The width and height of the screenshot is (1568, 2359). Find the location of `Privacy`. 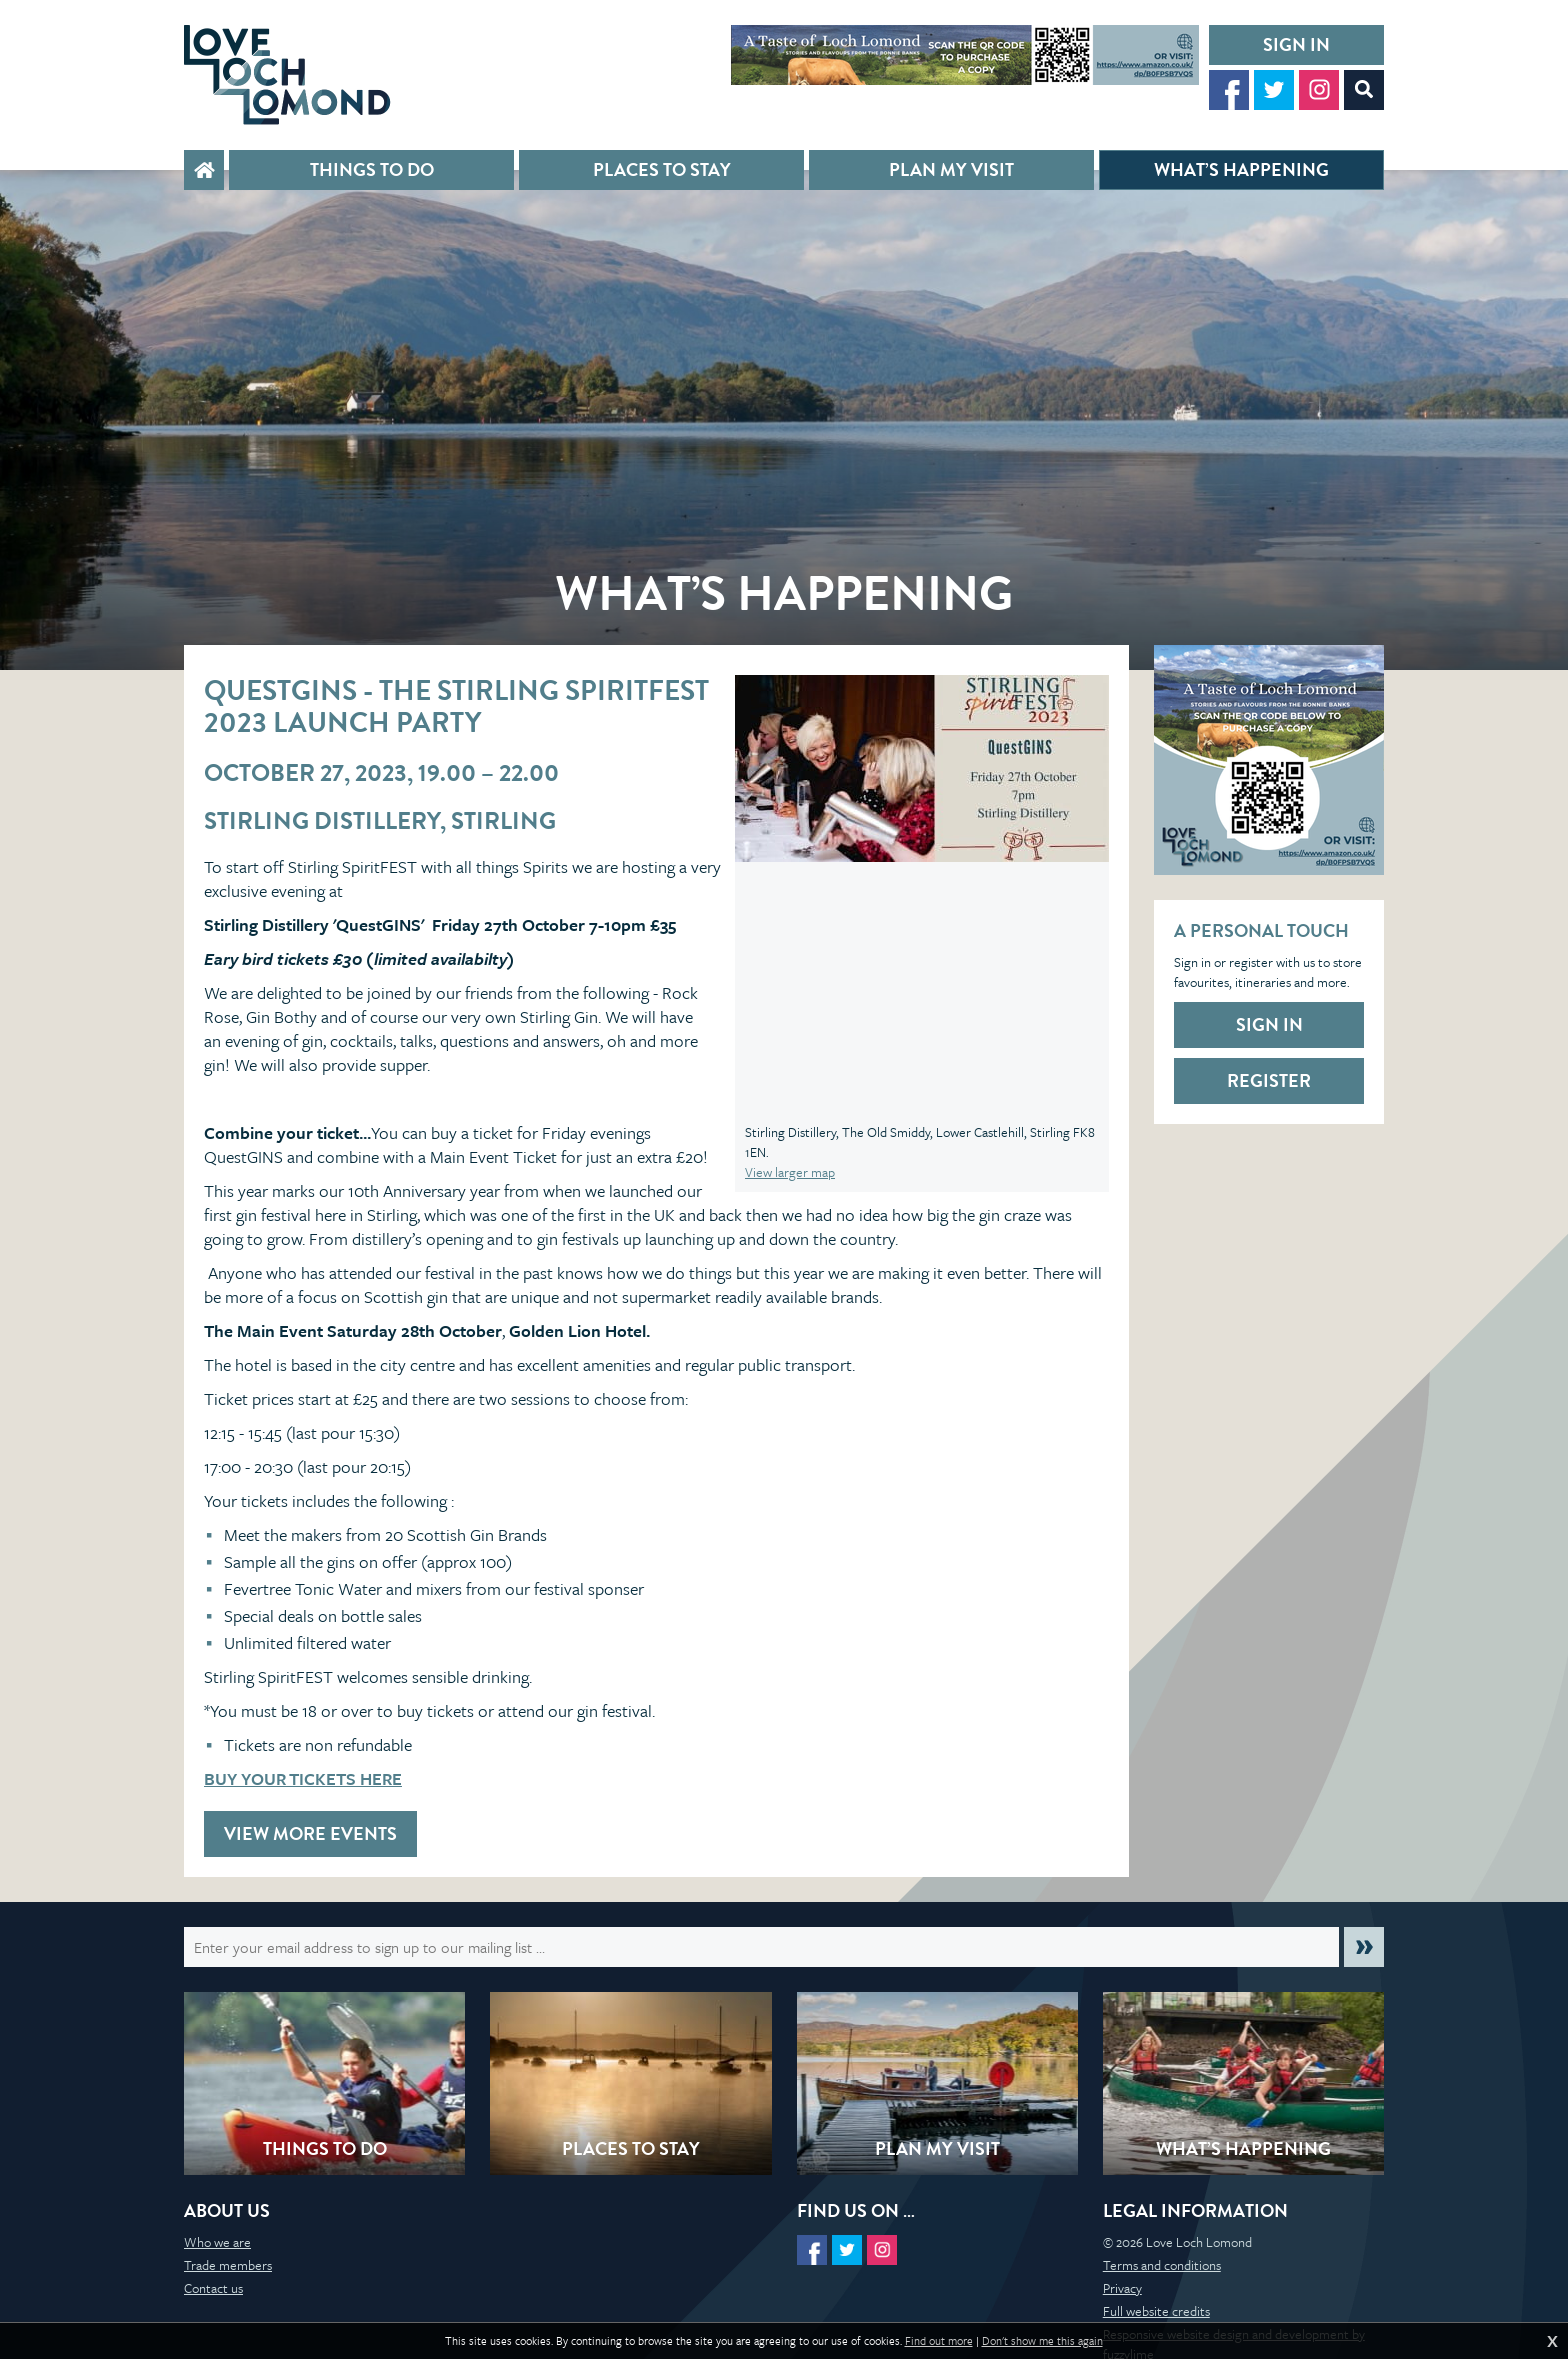

Privacy is located at coordinates (1122, 2288).